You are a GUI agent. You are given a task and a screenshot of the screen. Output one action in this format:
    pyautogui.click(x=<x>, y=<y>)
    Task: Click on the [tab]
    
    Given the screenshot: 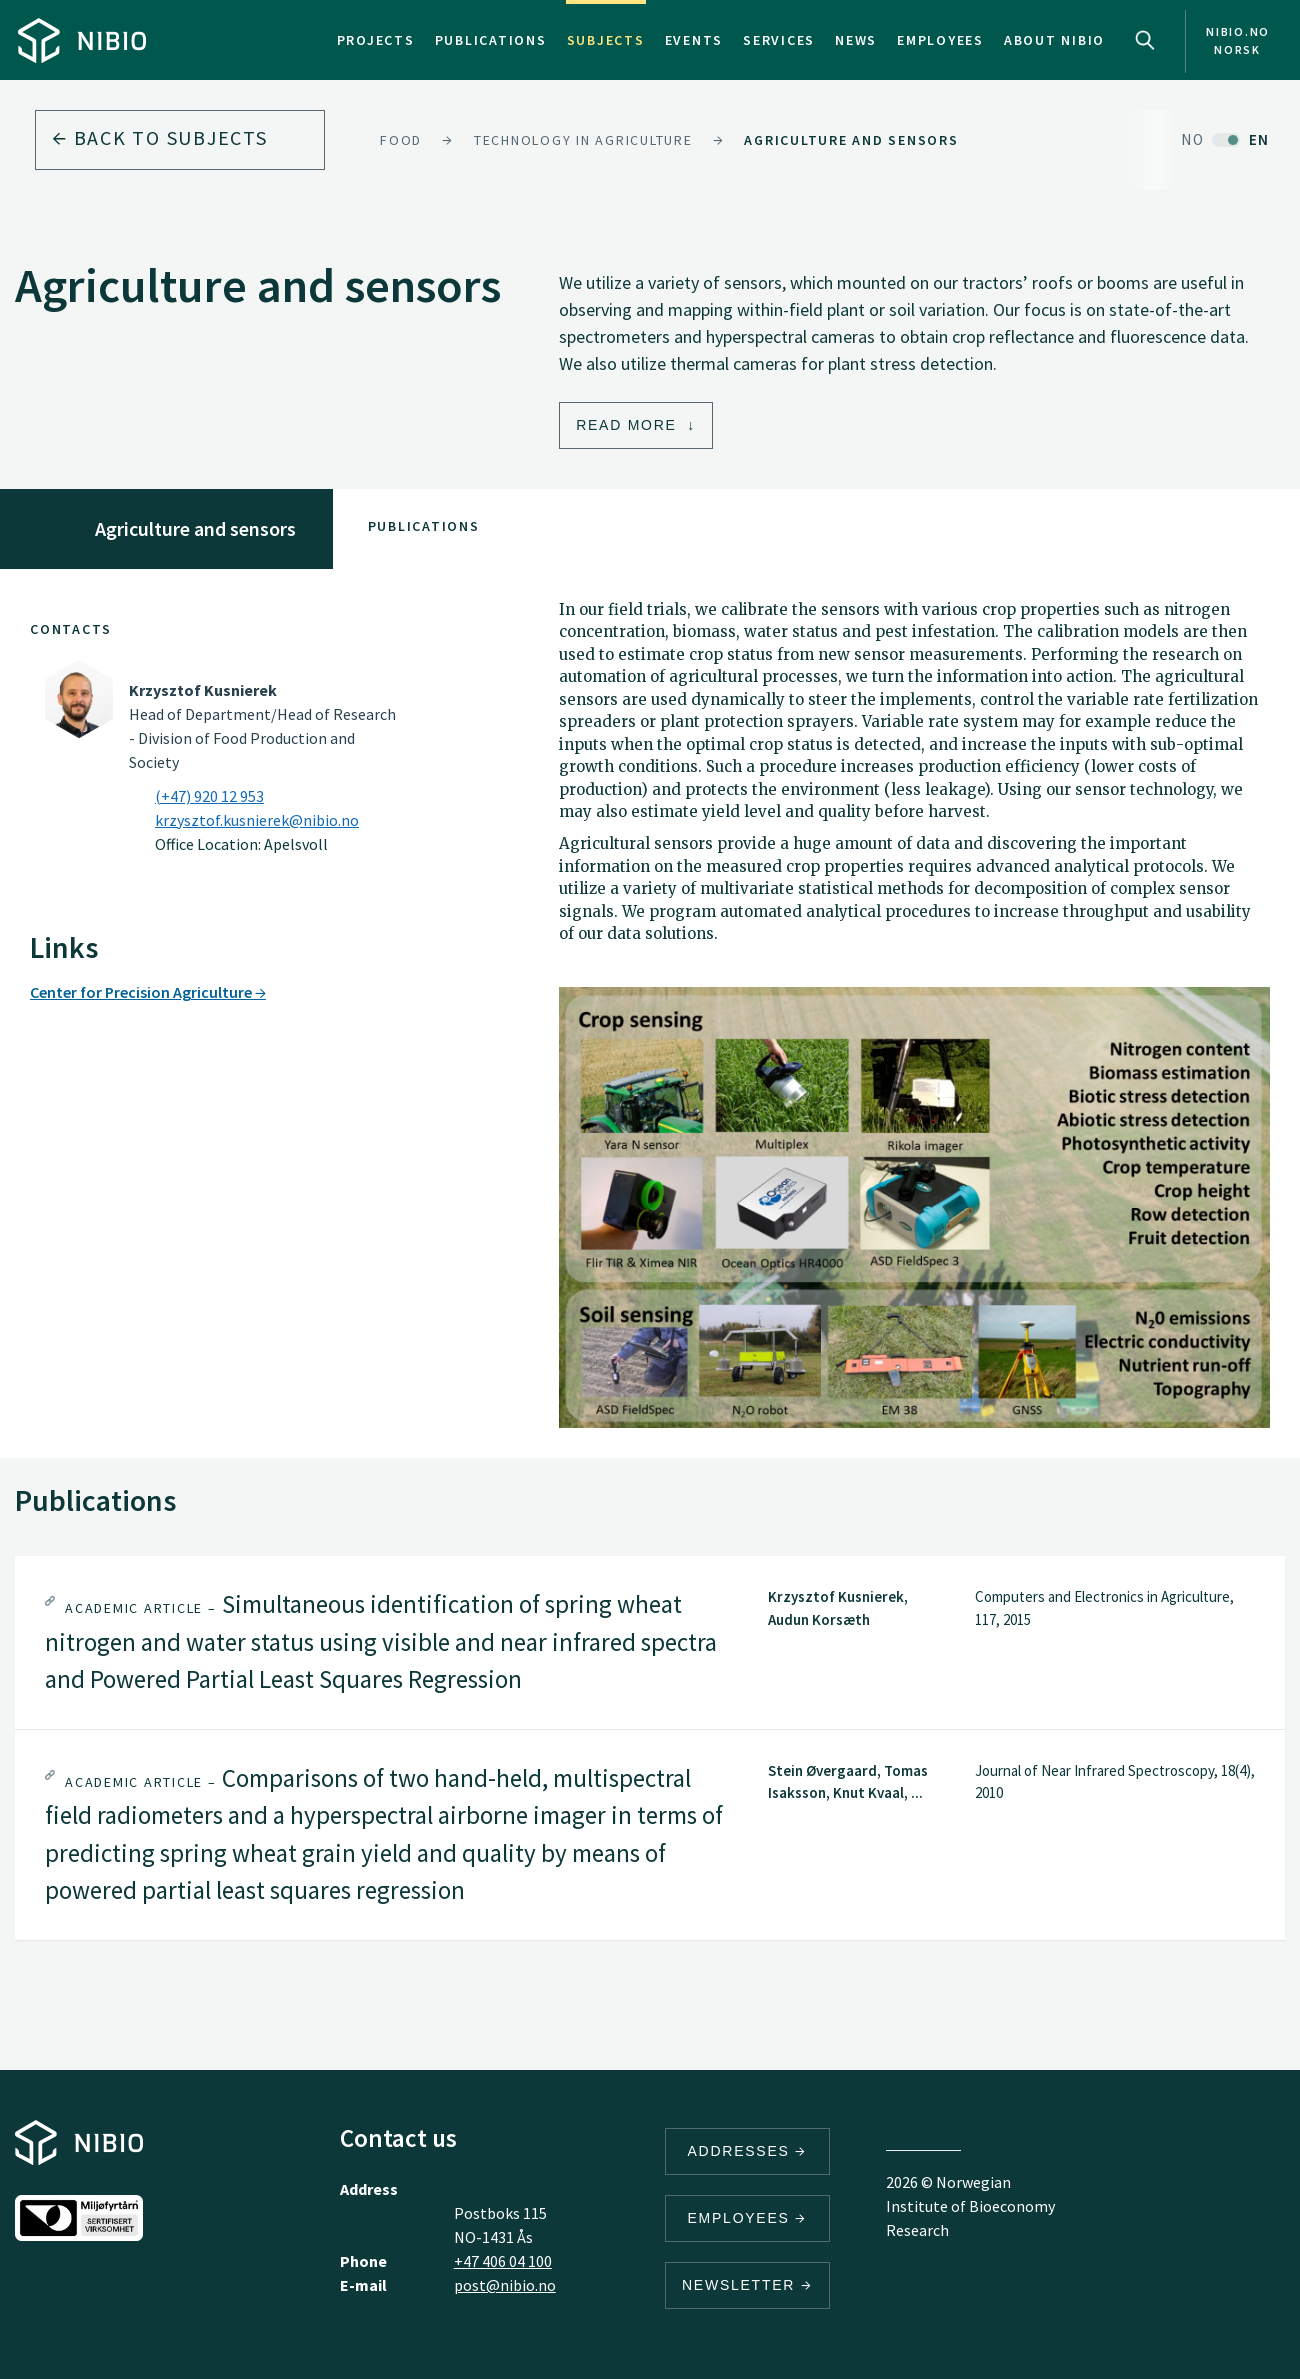 What is the action you would take?
    pyautogui.click(x=650, y=1642)
    